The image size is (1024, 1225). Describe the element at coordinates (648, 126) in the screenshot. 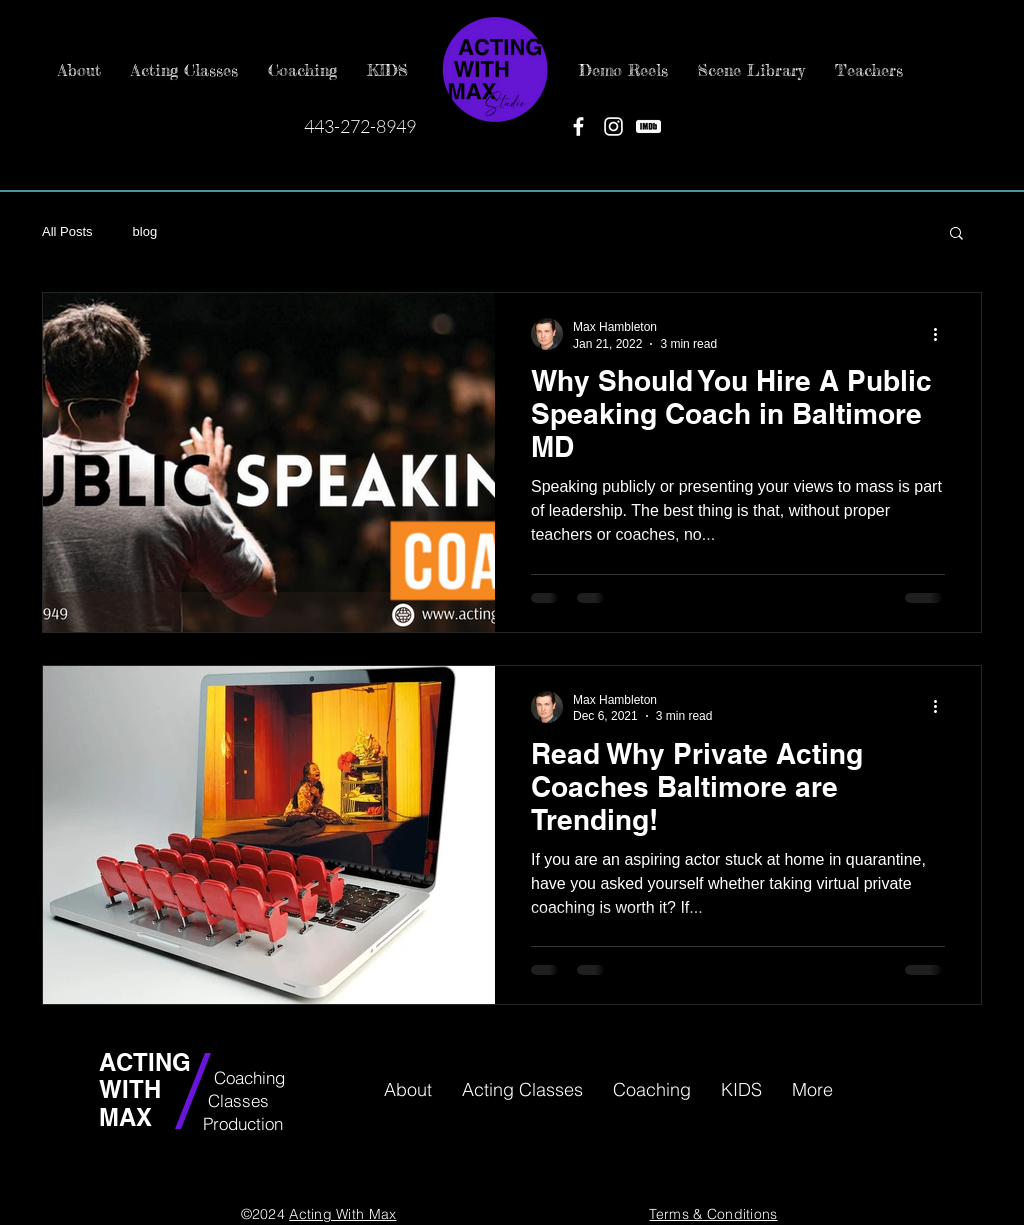

I see `[IMDB]` at that location.